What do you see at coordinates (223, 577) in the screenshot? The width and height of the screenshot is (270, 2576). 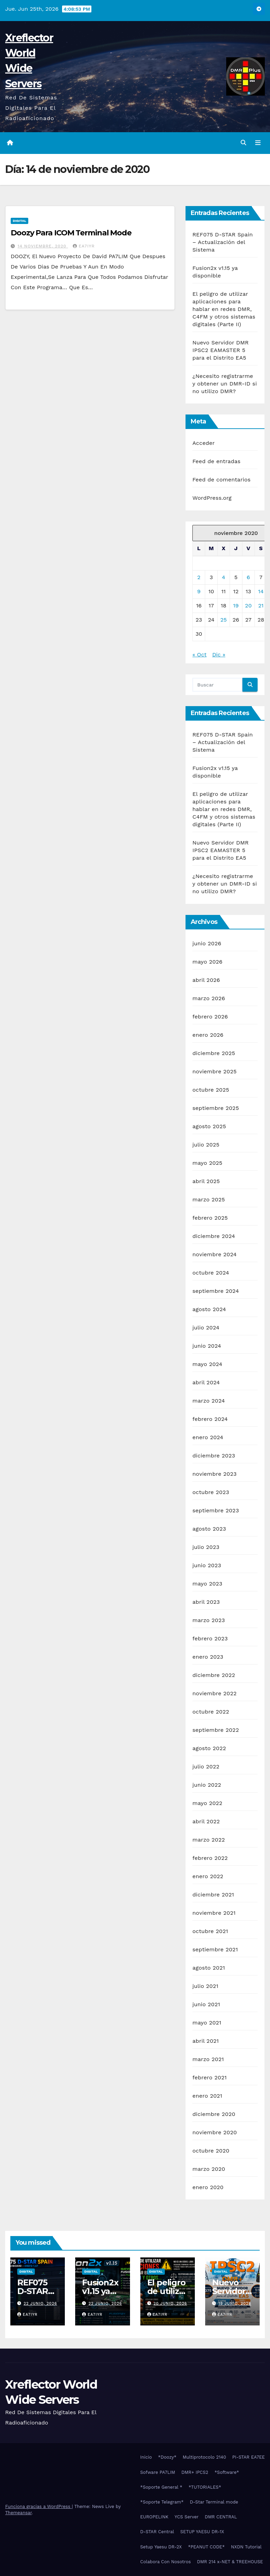 I see `4 [Entradas publicadas el 4 de November de 2020]` at bounding box center [223, 577].